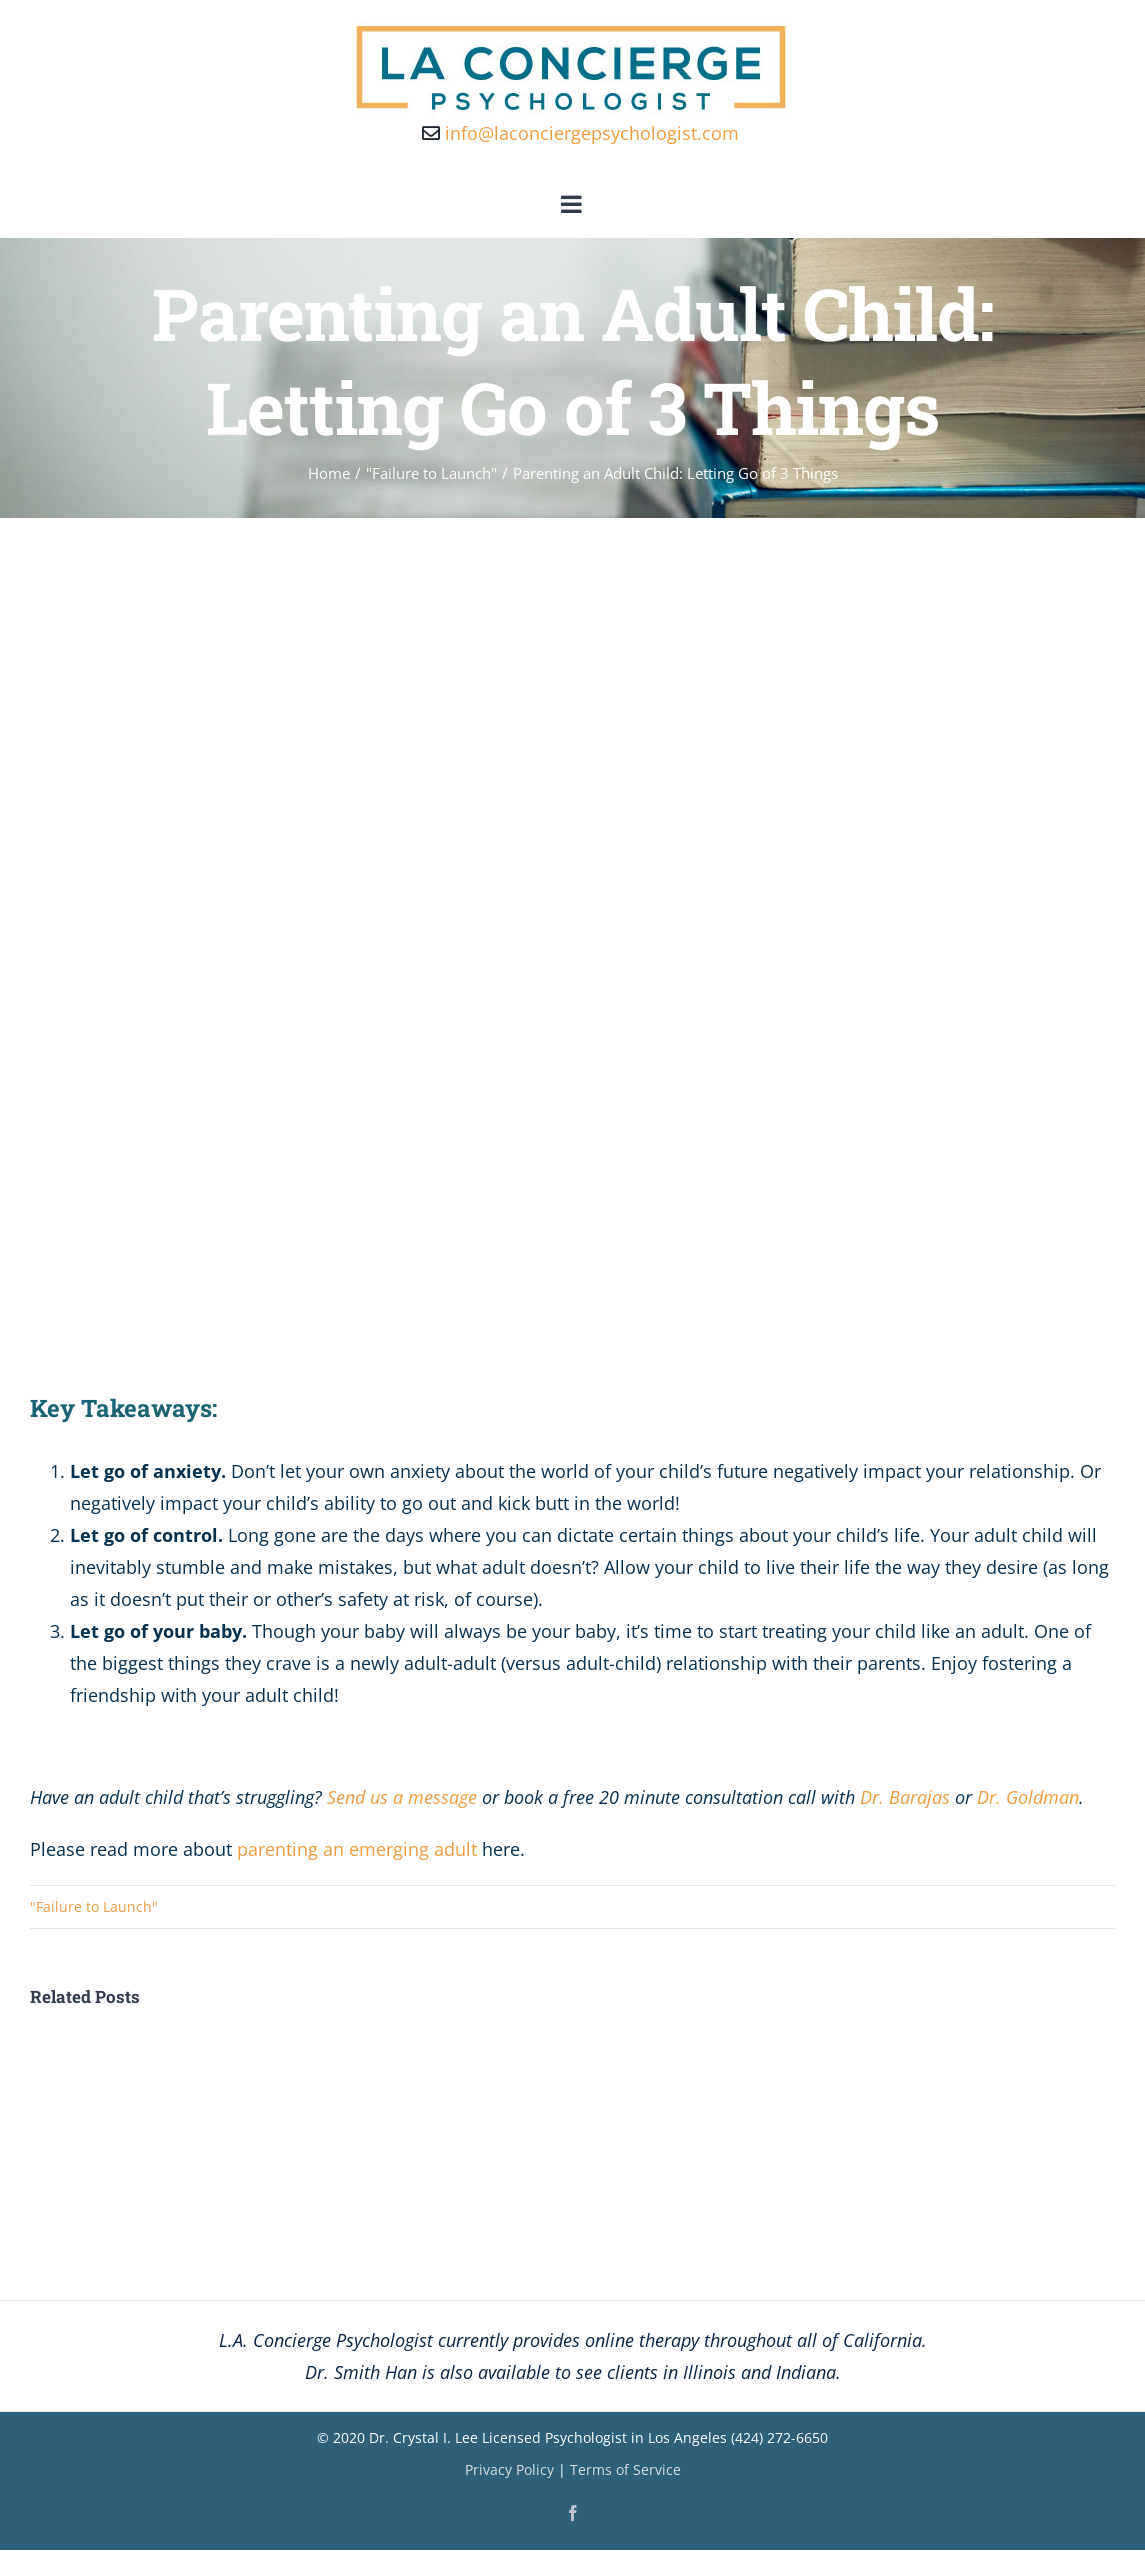 The image size is (1145, 2571). Describe the element at coordinates (625, 2469) in the screenshot. I see `Terms of Service` at that location.